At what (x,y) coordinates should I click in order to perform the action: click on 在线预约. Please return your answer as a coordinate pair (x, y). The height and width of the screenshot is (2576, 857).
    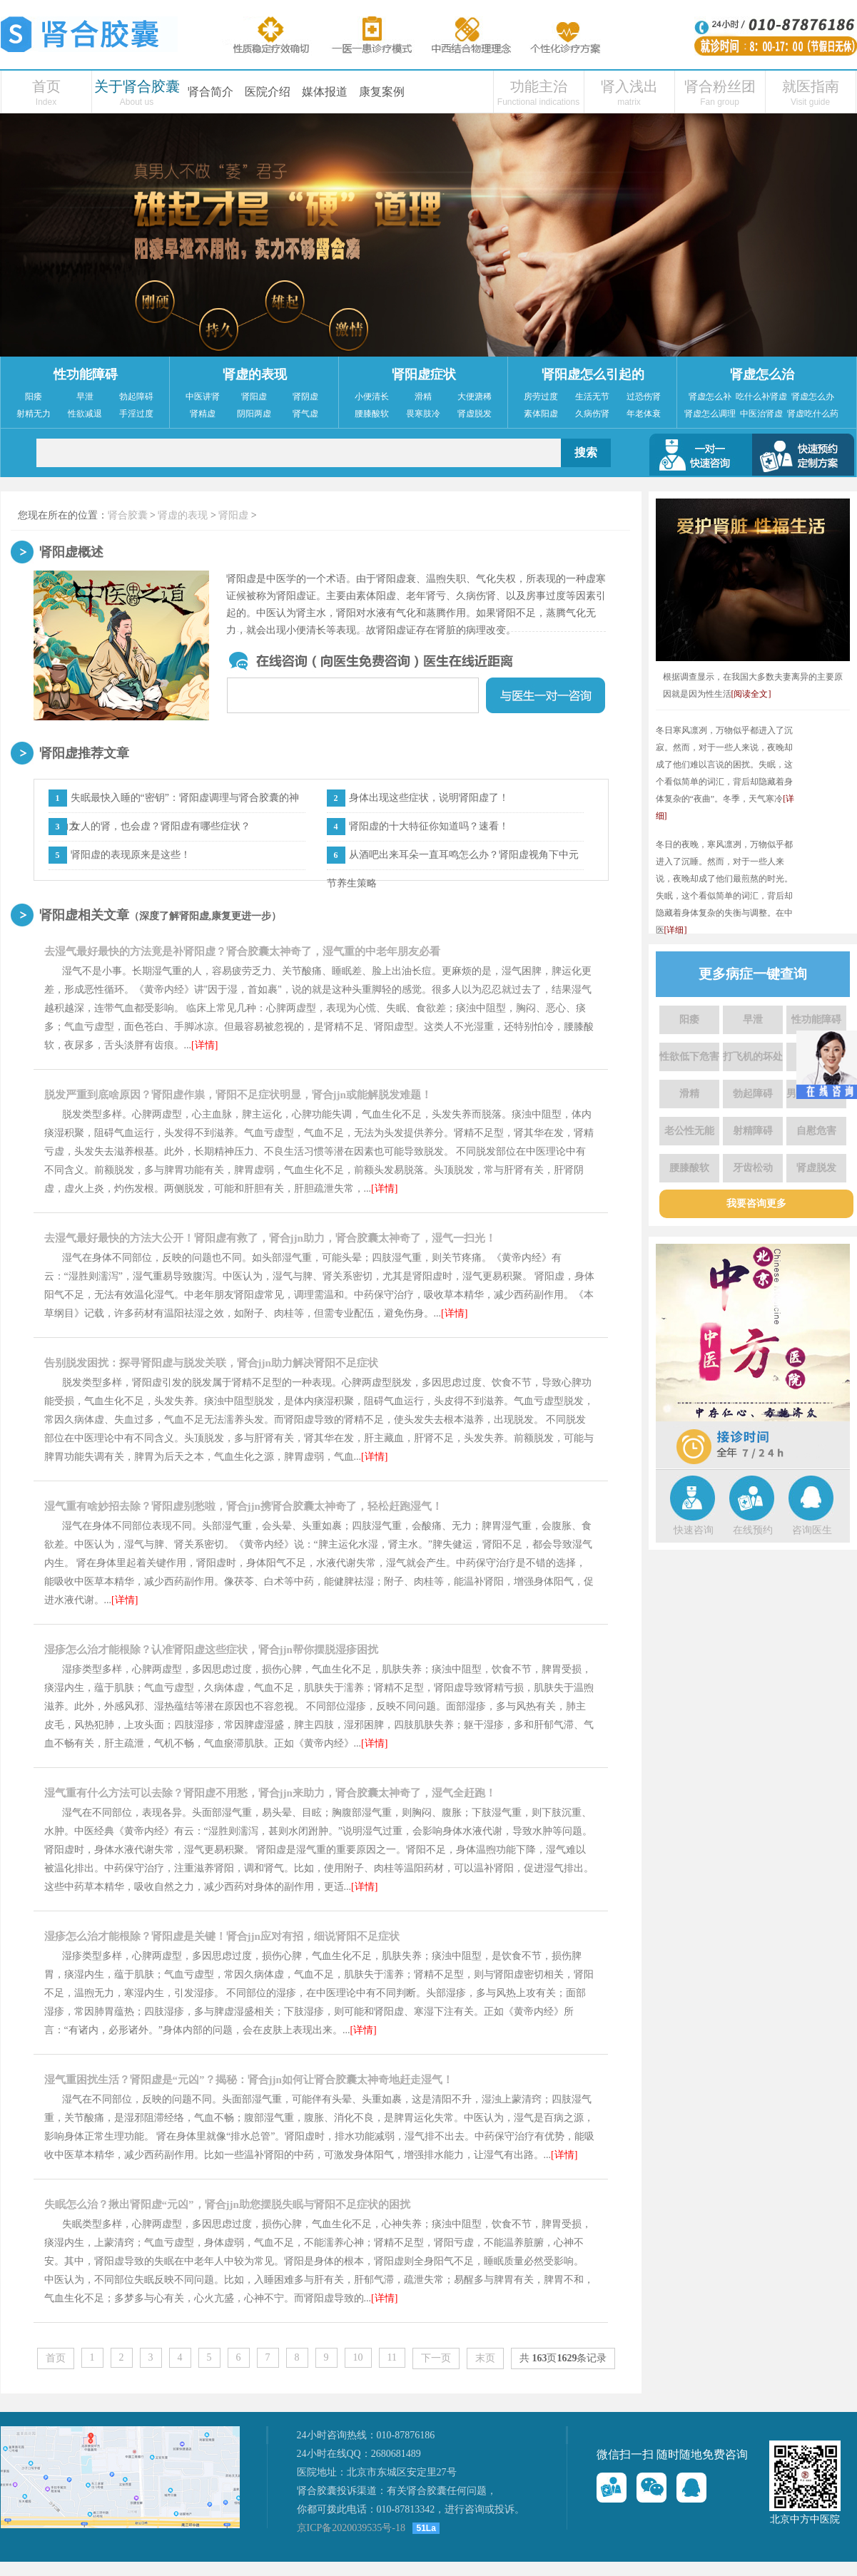
    Looking at the image, I should click on (753, 1530).